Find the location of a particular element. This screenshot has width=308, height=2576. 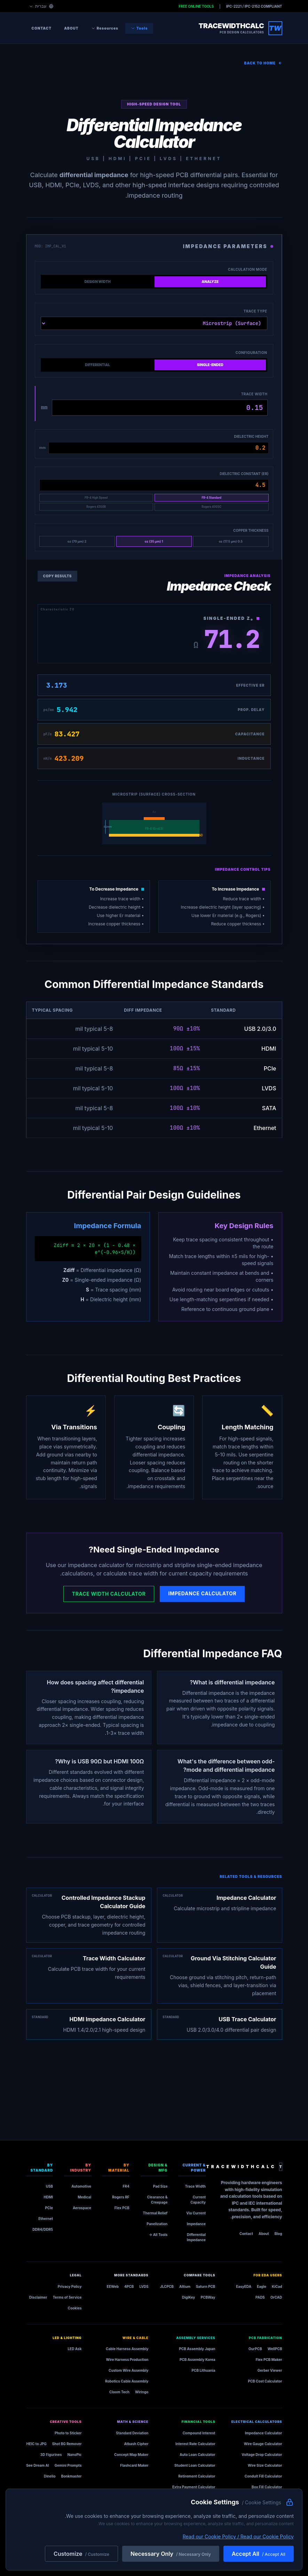

Photo to Sticker is located at coordinates (68, 2433).